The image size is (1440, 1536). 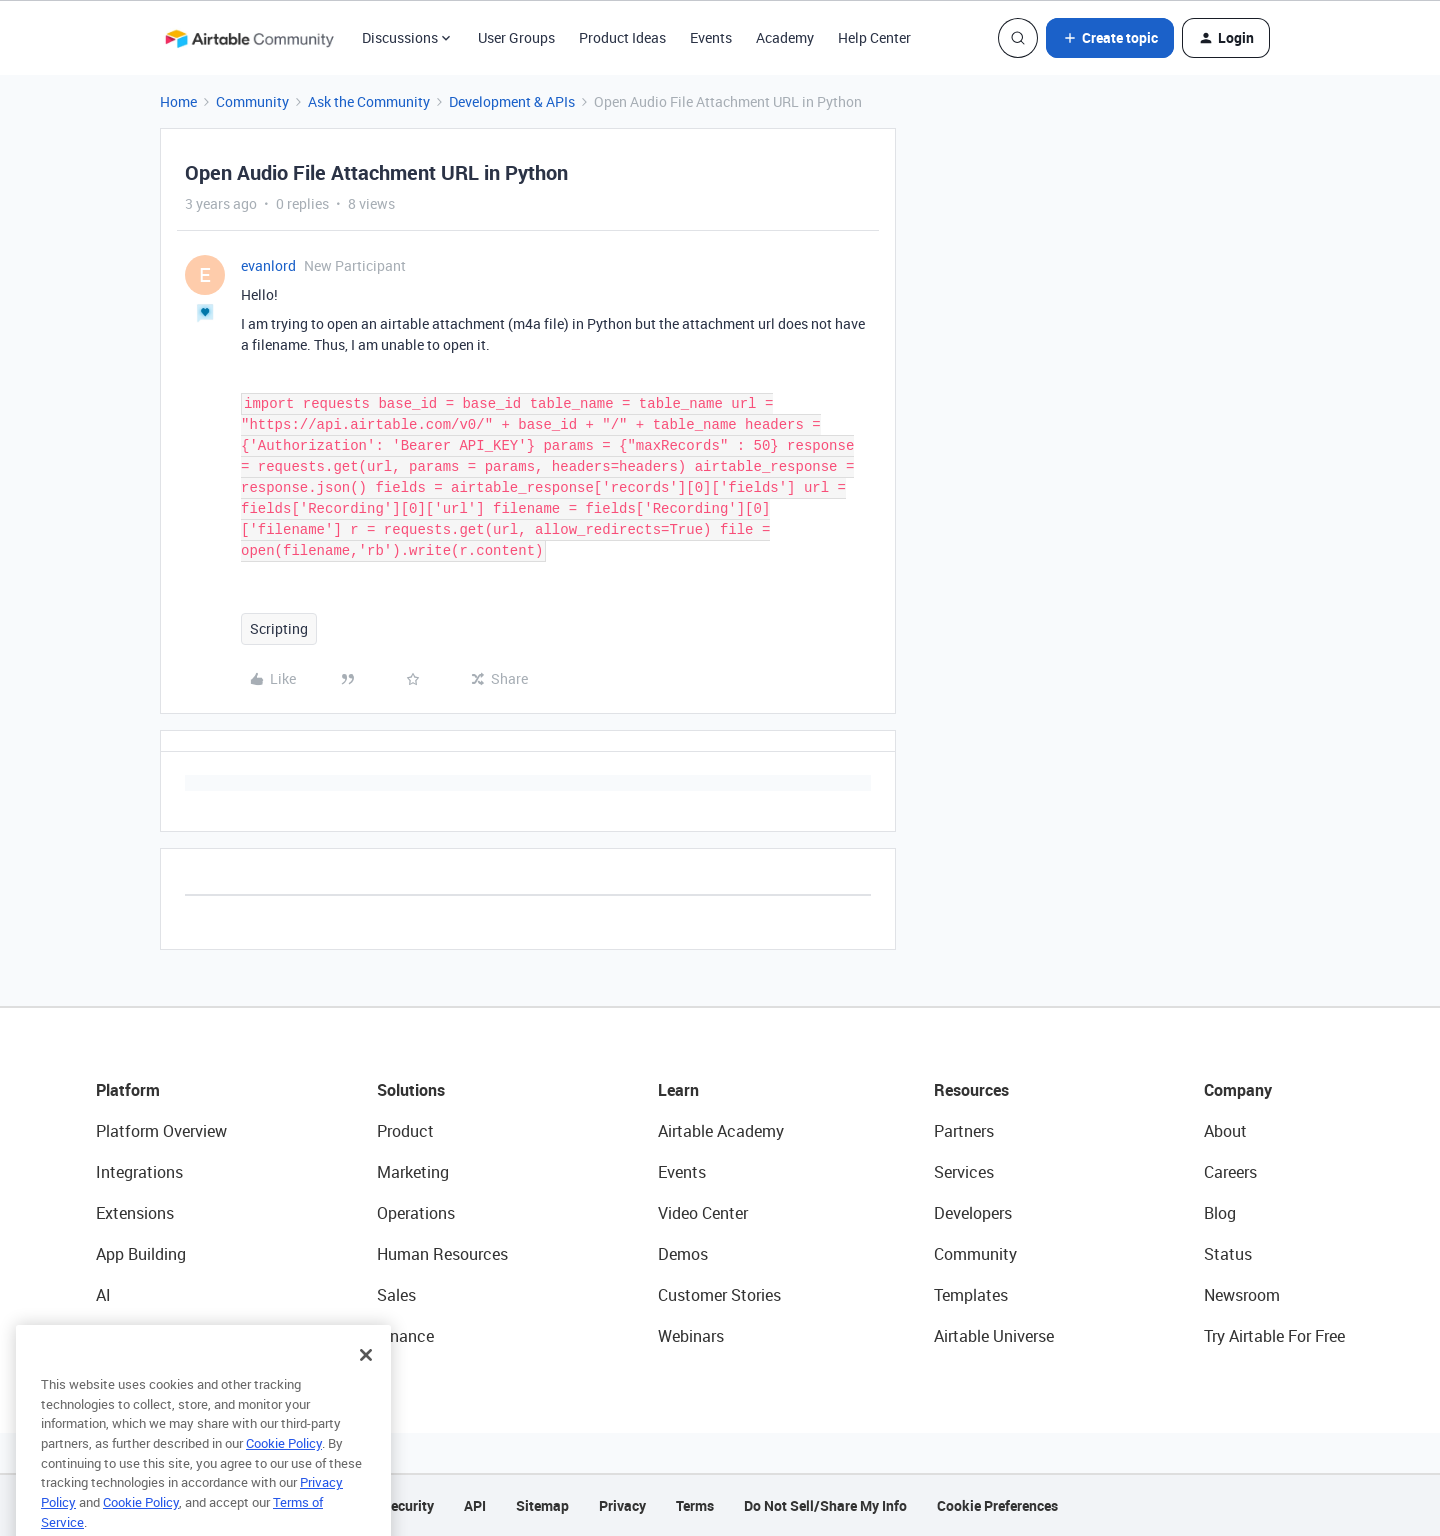 What do you see at coordinates (971, 1090) in the screenshot?
I see `Resources` at bounding box center [971, 1090].